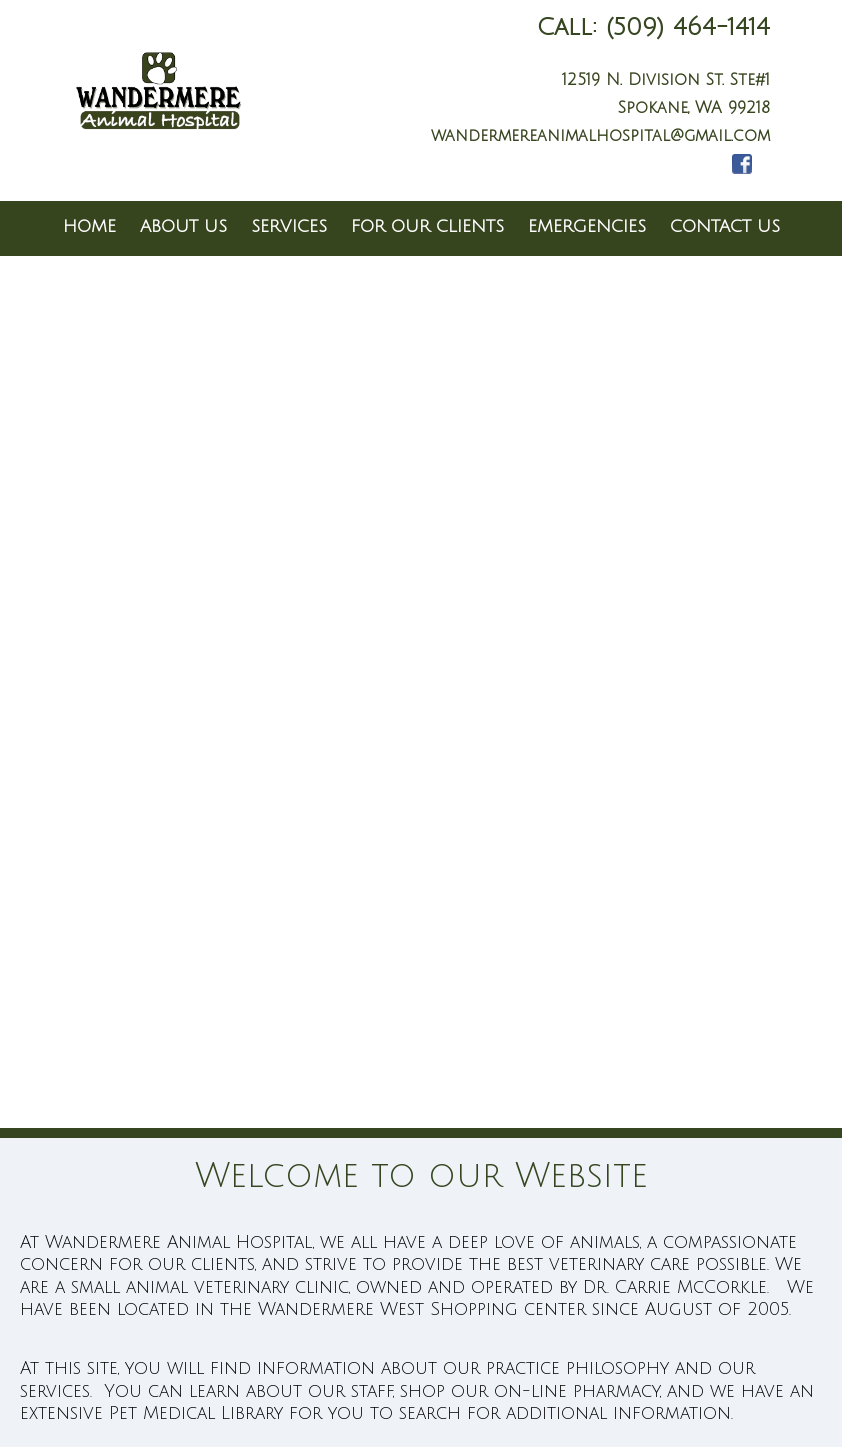 Image resolution: width=842 pixels, height=1447 pixels. What do you see at coordinates (289, 226) in the screenshot?
I see `Services` at bounding box center [289, 226].